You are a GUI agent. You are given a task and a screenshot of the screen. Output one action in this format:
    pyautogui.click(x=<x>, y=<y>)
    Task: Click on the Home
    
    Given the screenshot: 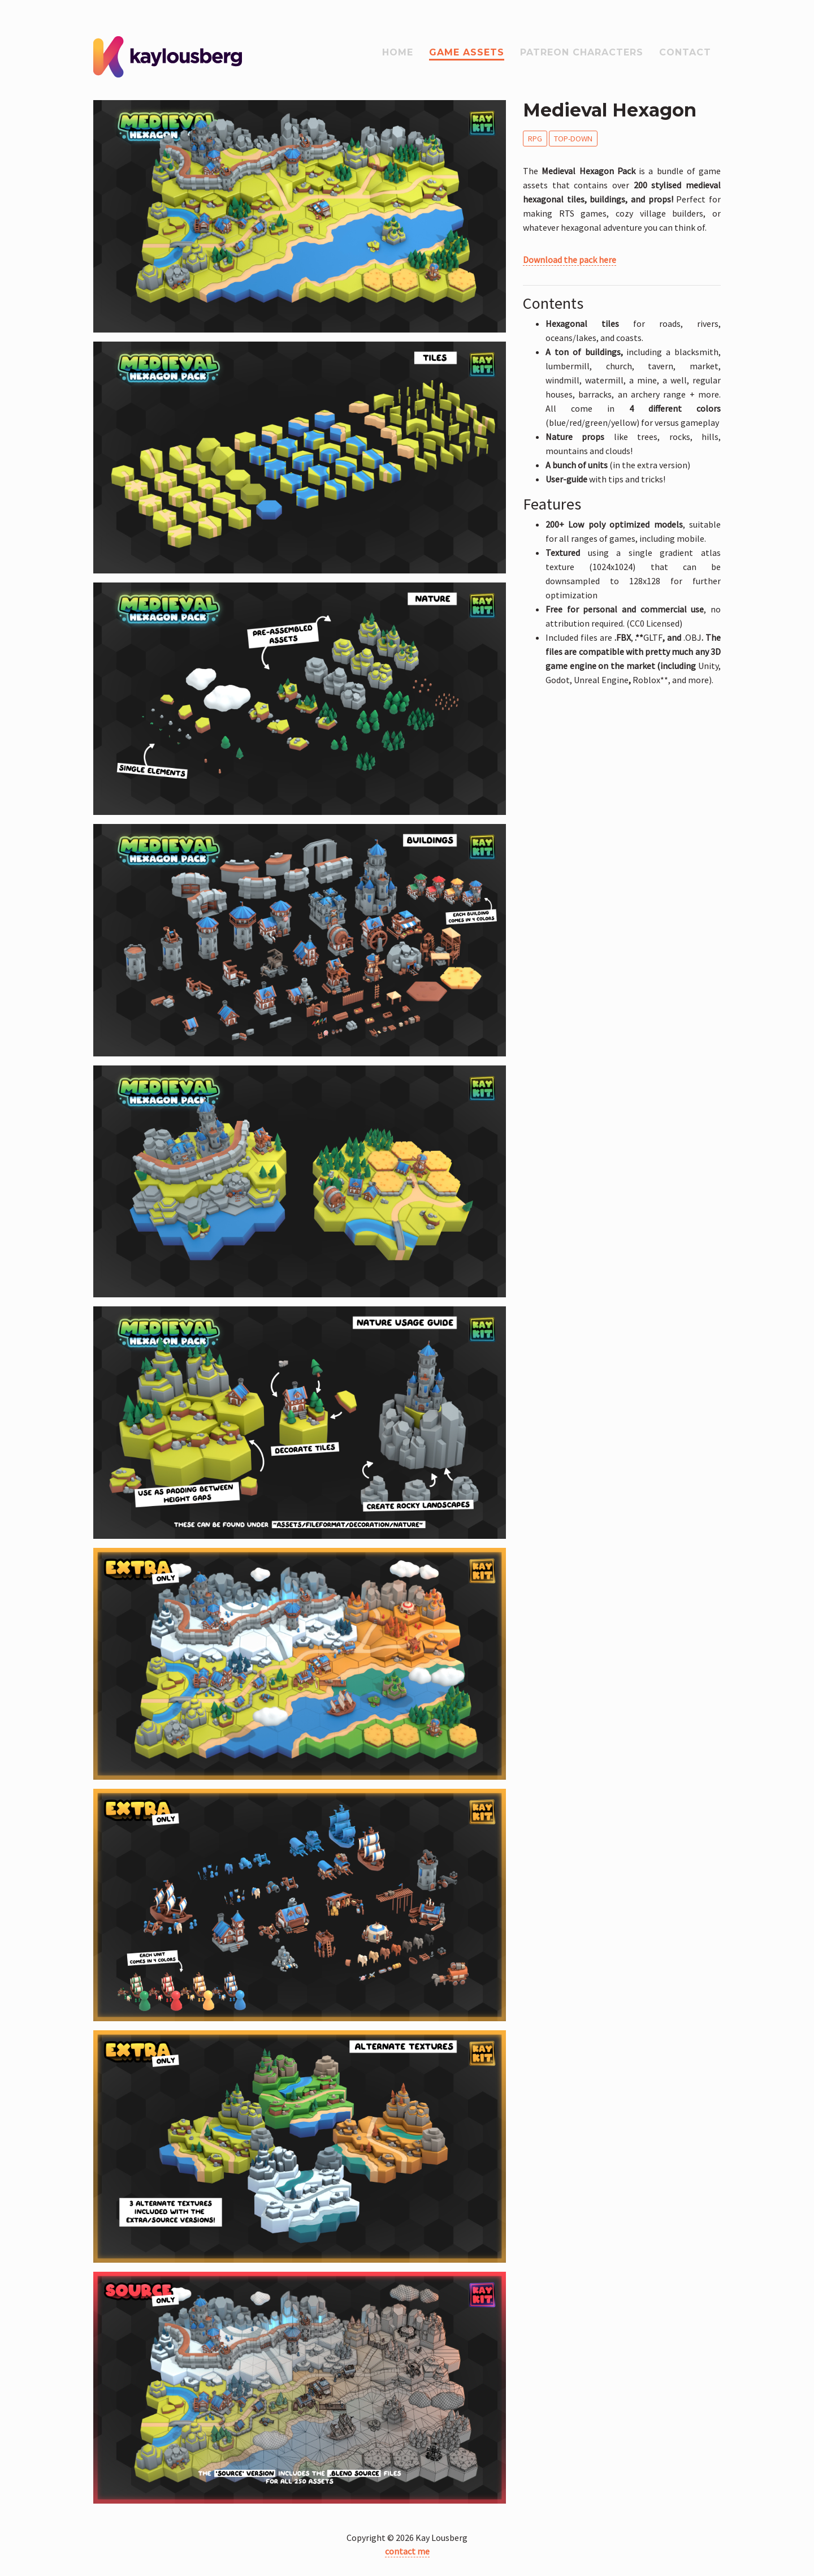 What is the action you would take?
    pyautogui.click(x=397, y=52)
    